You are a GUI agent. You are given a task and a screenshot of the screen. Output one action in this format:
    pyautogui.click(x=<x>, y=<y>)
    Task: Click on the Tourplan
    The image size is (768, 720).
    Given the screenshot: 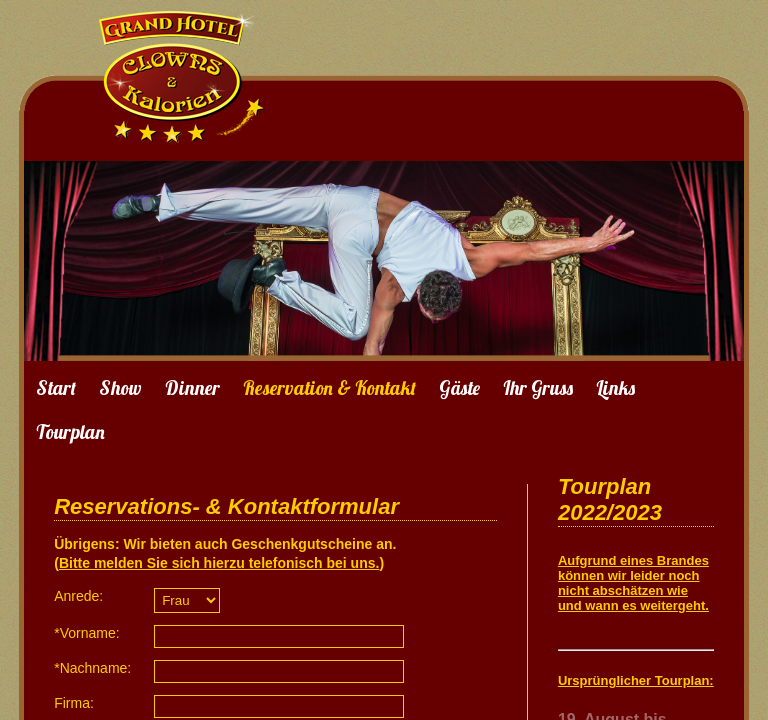 What is the action you would take?
    pyautogui.click(x=70, y=432)
    